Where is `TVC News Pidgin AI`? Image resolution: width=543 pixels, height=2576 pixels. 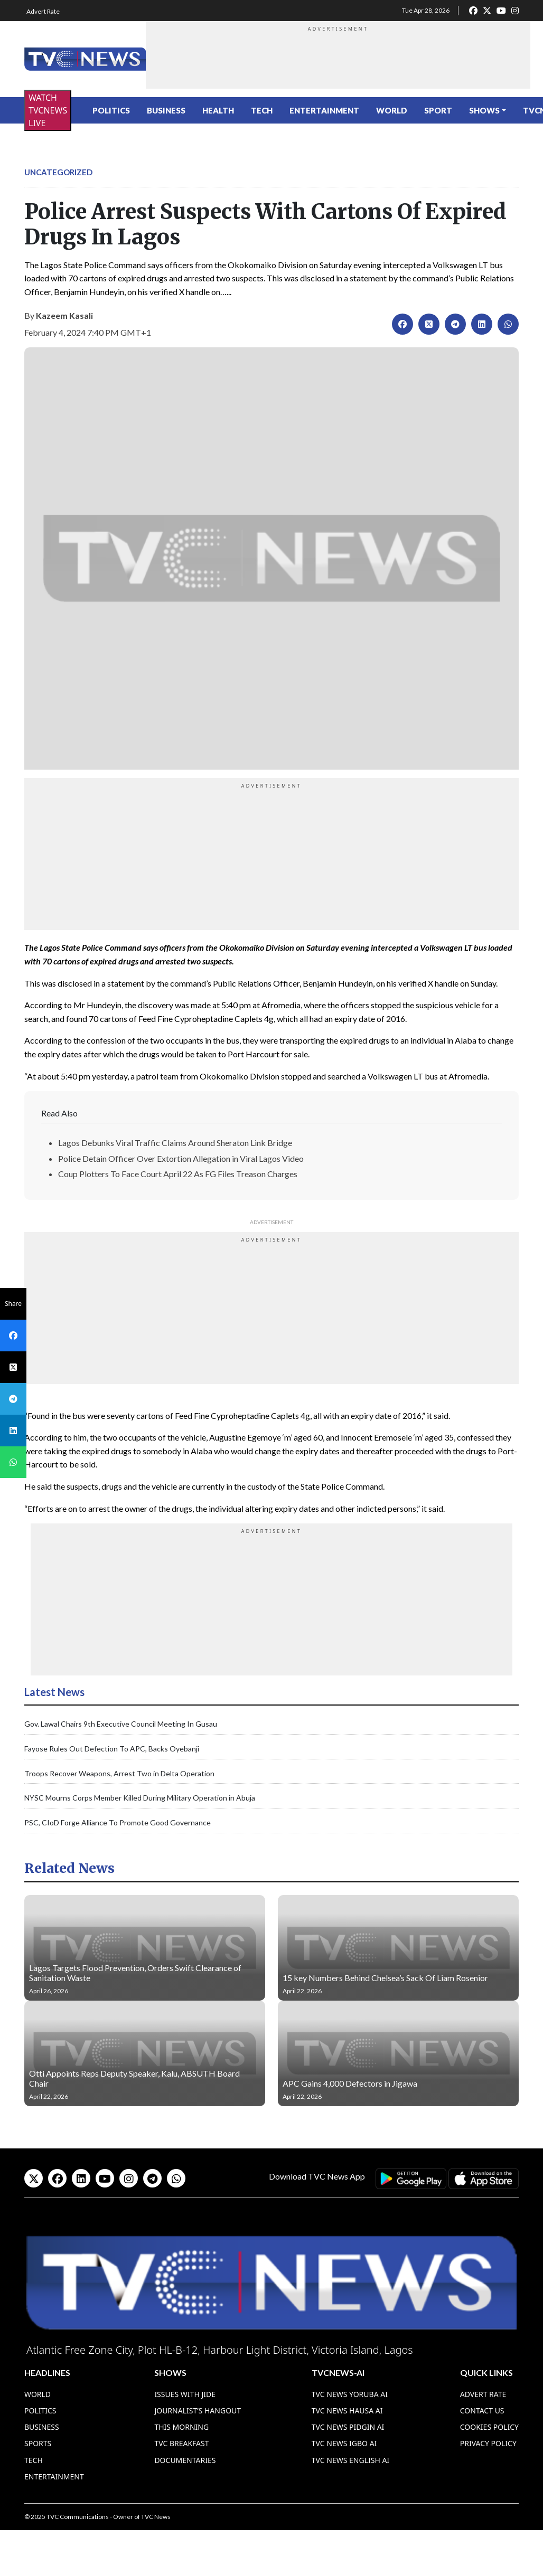 TVC News Pidgin AI is located at coordinates (348, 2427).